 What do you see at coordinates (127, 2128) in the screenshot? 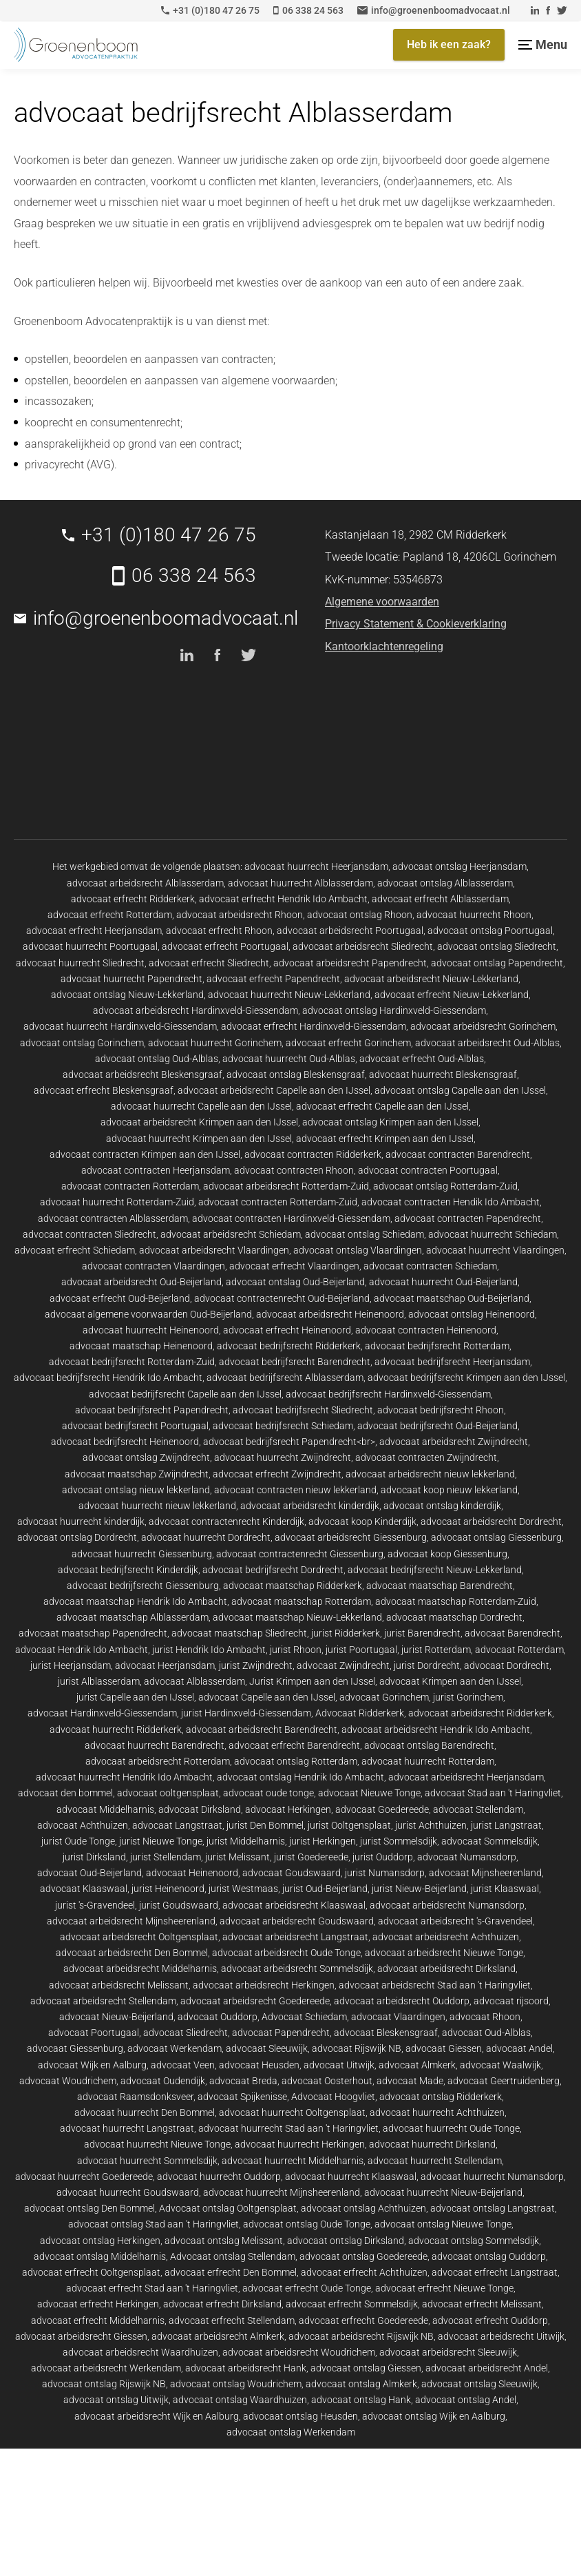
I see `advocaat huurrecht Langstraat` at bounding box center [127, 2128].